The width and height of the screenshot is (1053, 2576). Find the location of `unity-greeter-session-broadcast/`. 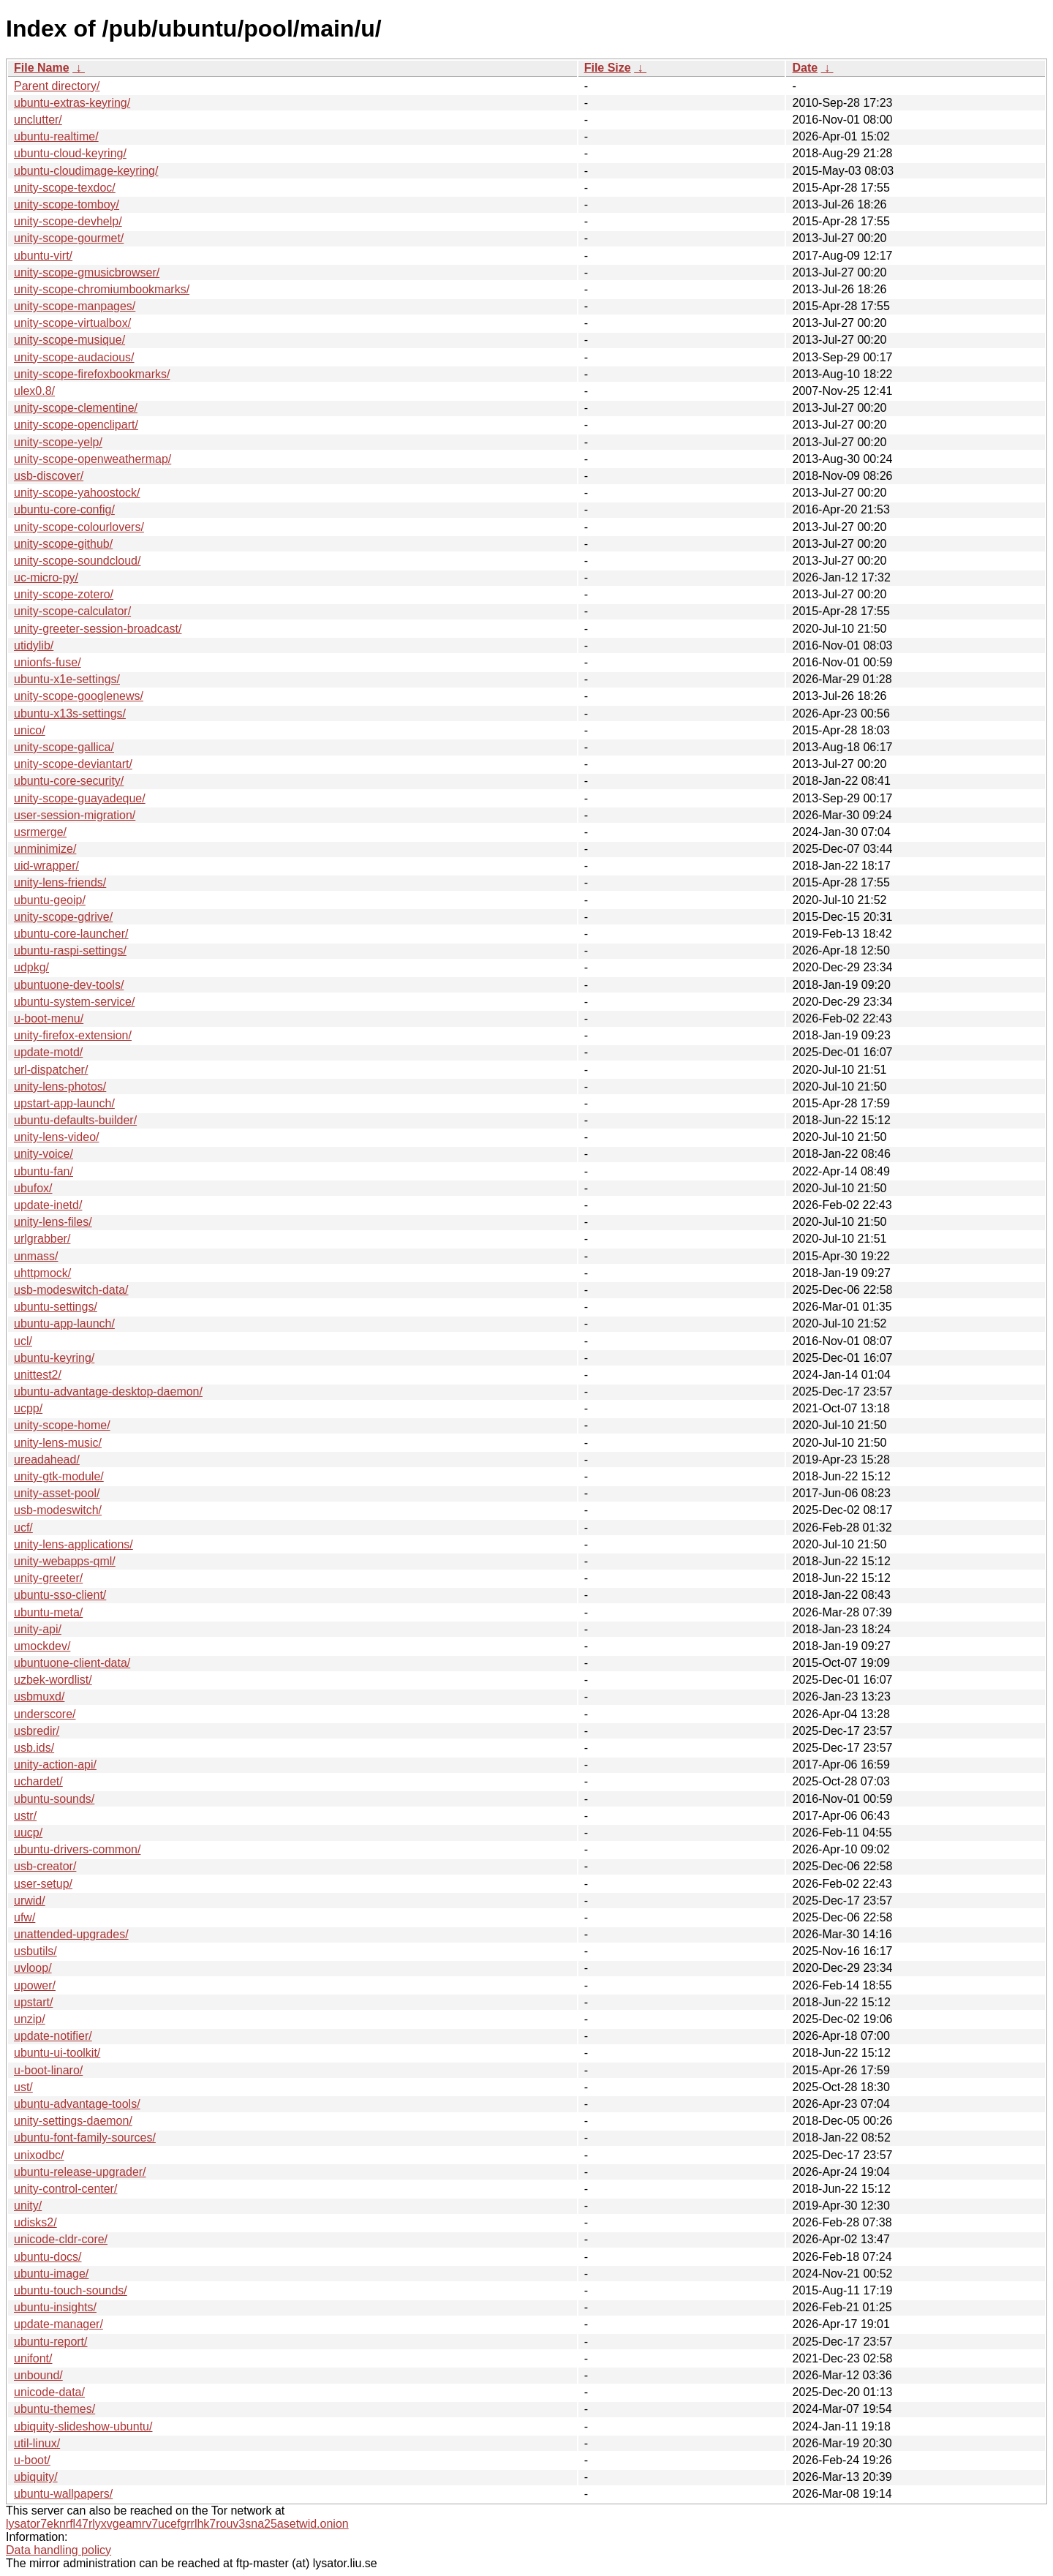

unity-greeter-session-broadcast/ is located at coordinates (97, 628).